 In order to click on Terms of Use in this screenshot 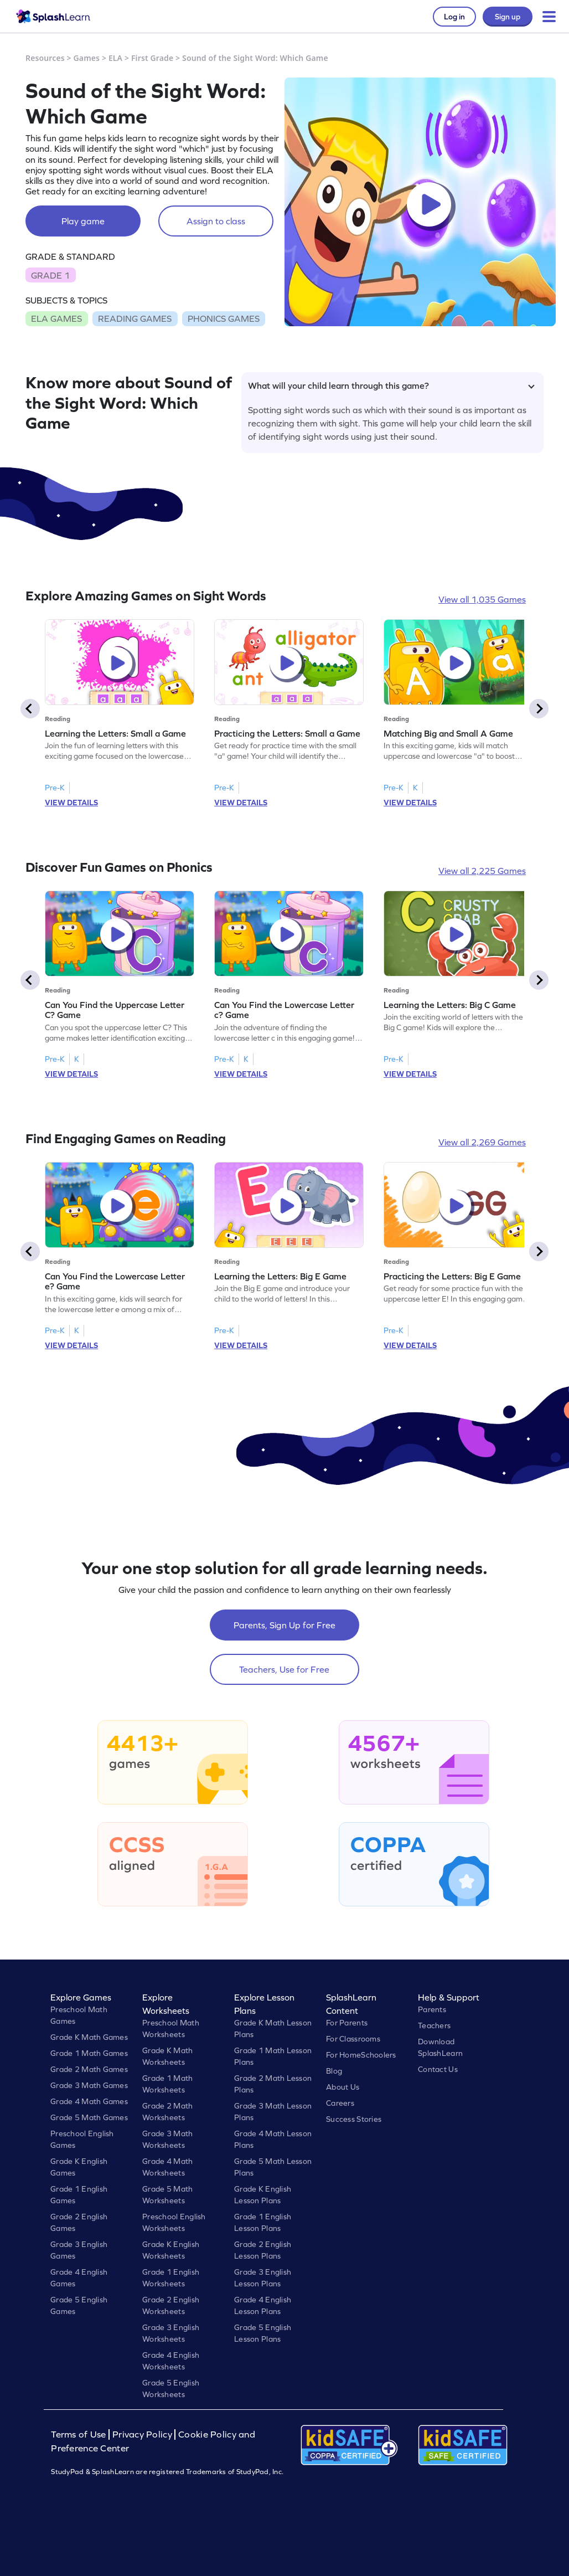, I will do `click(79, 2434)`.